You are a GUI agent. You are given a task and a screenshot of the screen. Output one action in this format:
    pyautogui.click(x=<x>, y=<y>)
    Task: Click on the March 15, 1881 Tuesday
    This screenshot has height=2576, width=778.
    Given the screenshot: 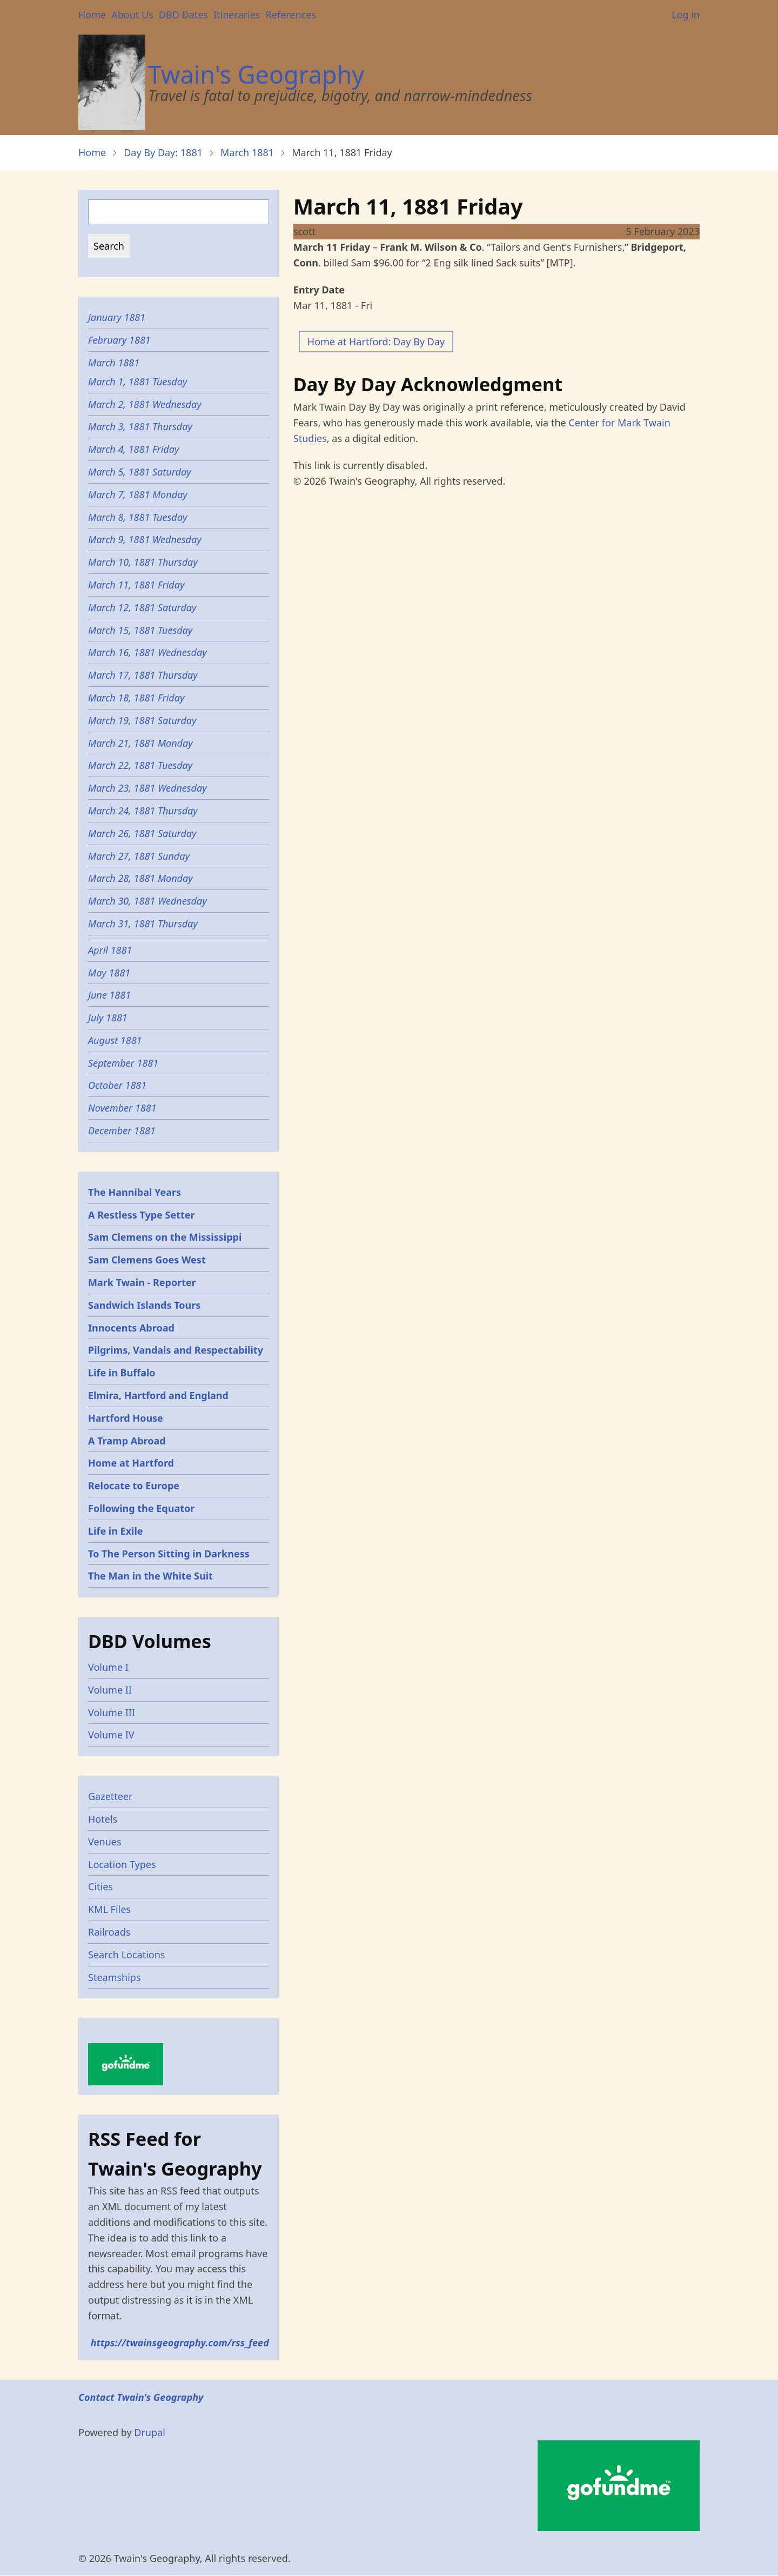 What is the action you would take?
    pyautogui.click(x=141, y=630)
    